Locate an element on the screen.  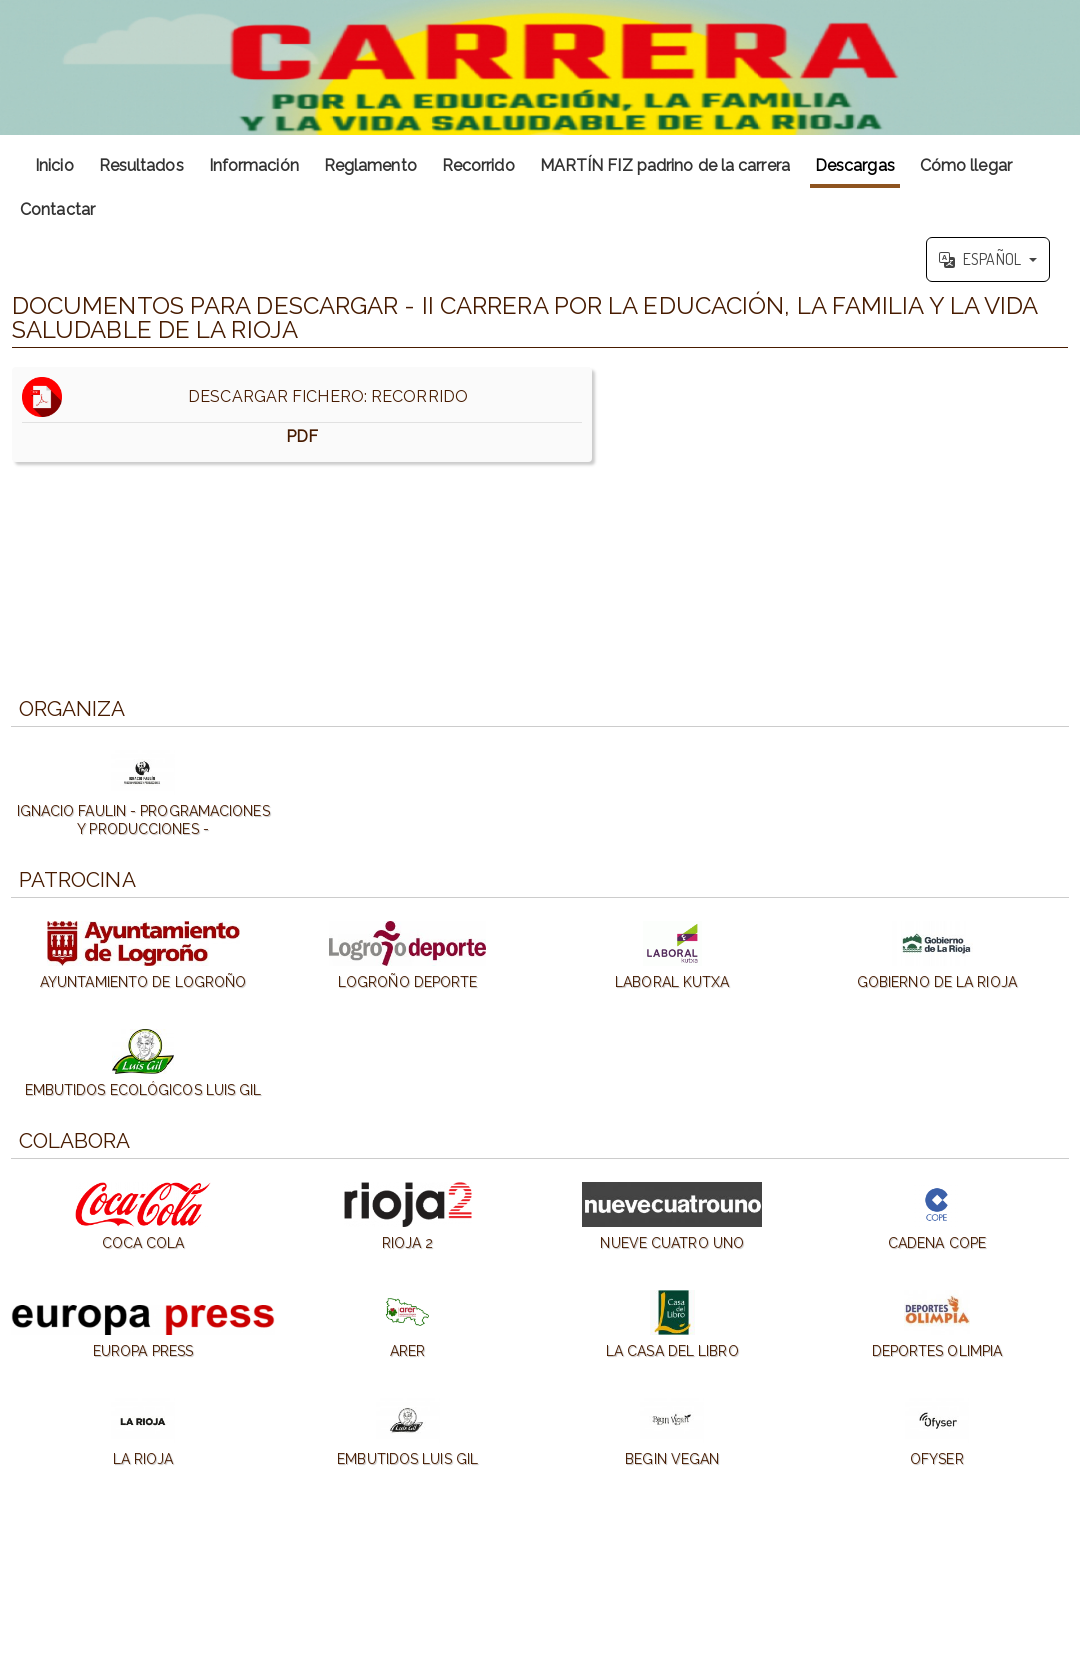
Reglamento is located at coordinates (370, 165).